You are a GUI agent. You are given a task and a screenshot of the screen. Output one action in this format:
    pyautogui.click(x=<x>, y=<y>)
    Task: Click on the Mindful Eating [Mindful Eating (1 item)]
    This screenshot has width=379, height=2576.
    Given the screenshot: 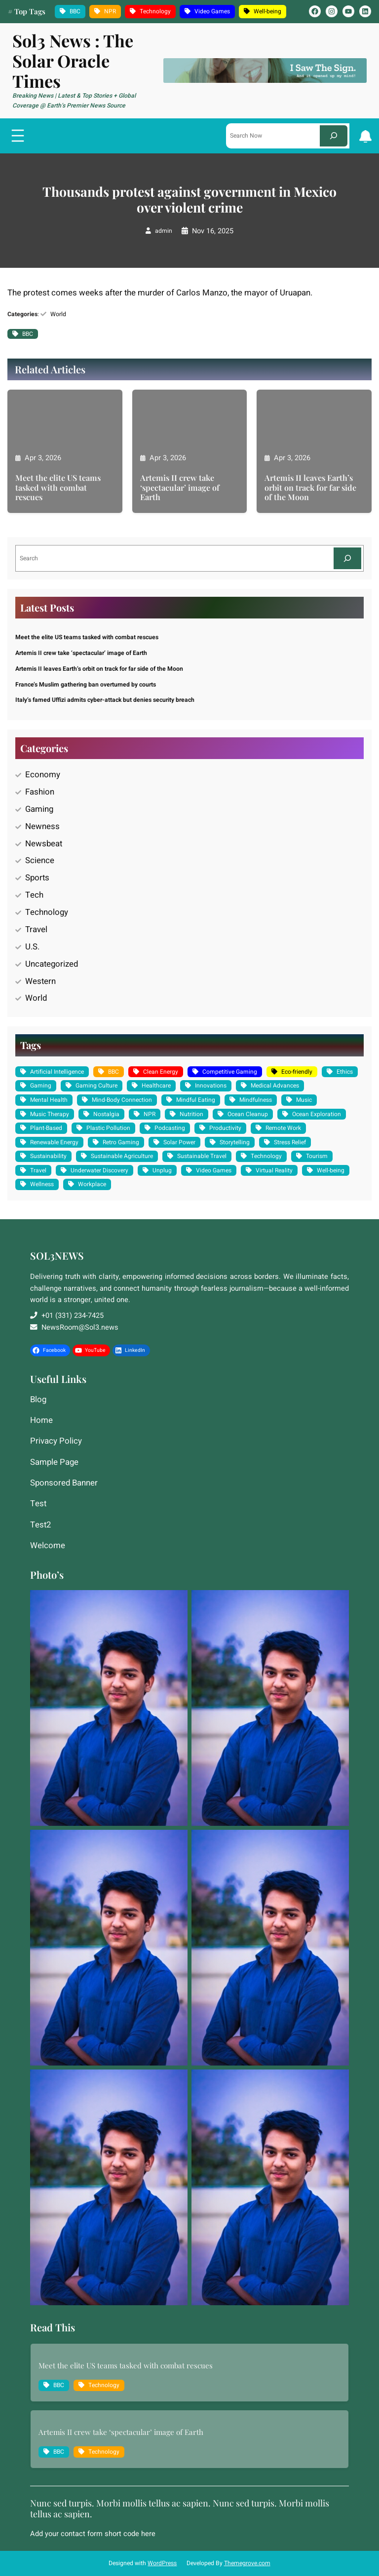 What is the action you would take?
    pyautogui.click(x=195, y=1099)
    